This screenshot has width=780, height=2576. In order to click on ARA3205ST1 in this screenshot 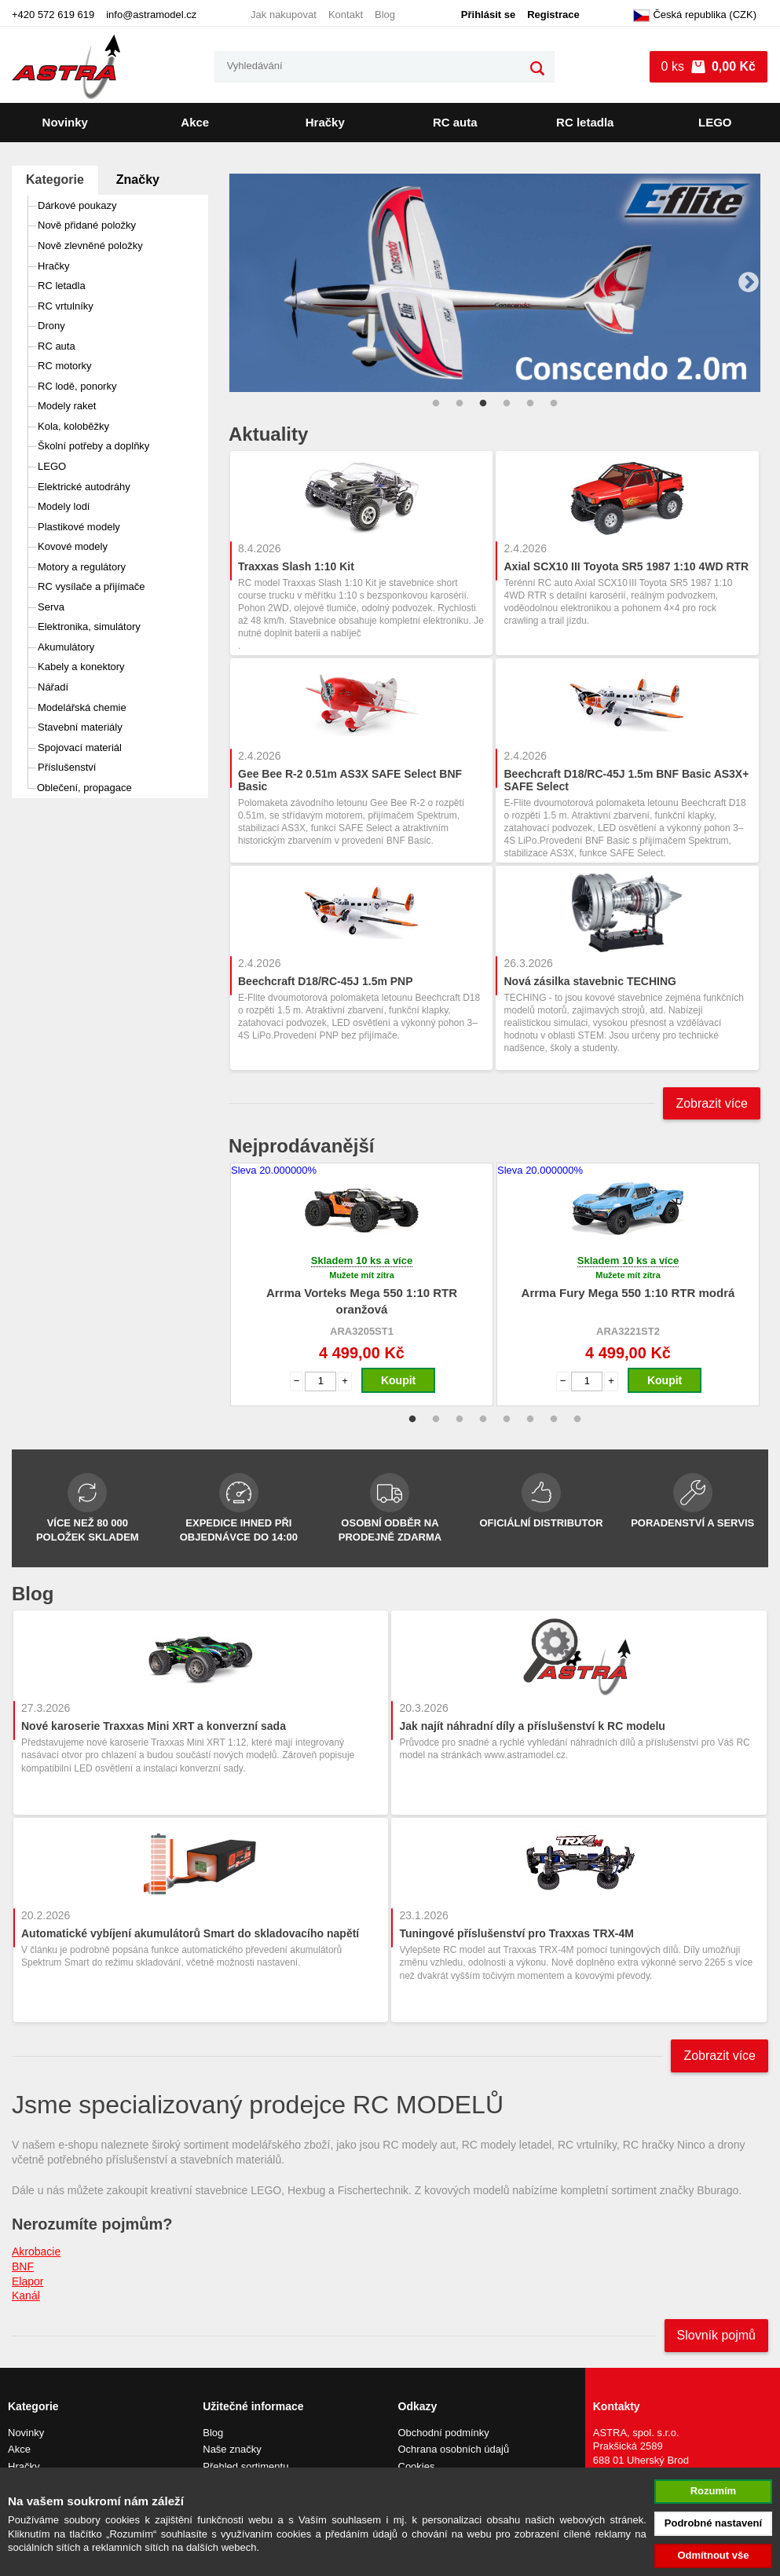, I will do `click(362, 1331)`.